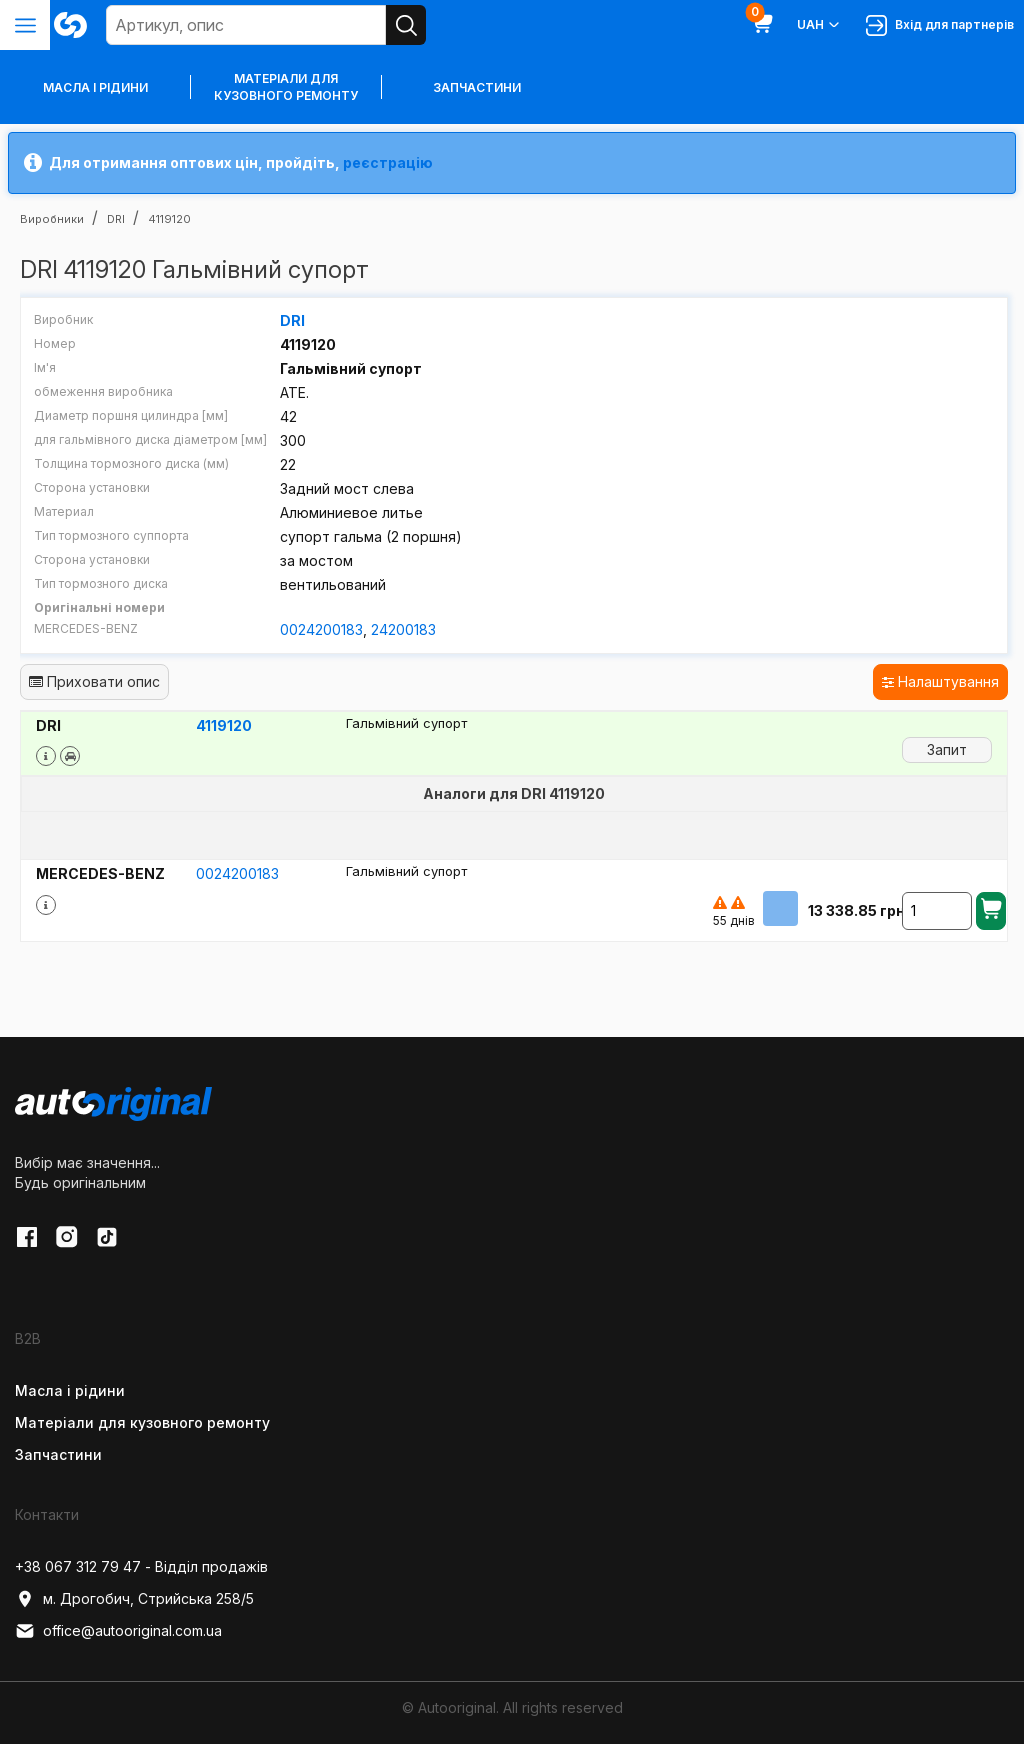 This screenshot has height=1744, width=1024. I want to click on UAH, so click(819, 25).